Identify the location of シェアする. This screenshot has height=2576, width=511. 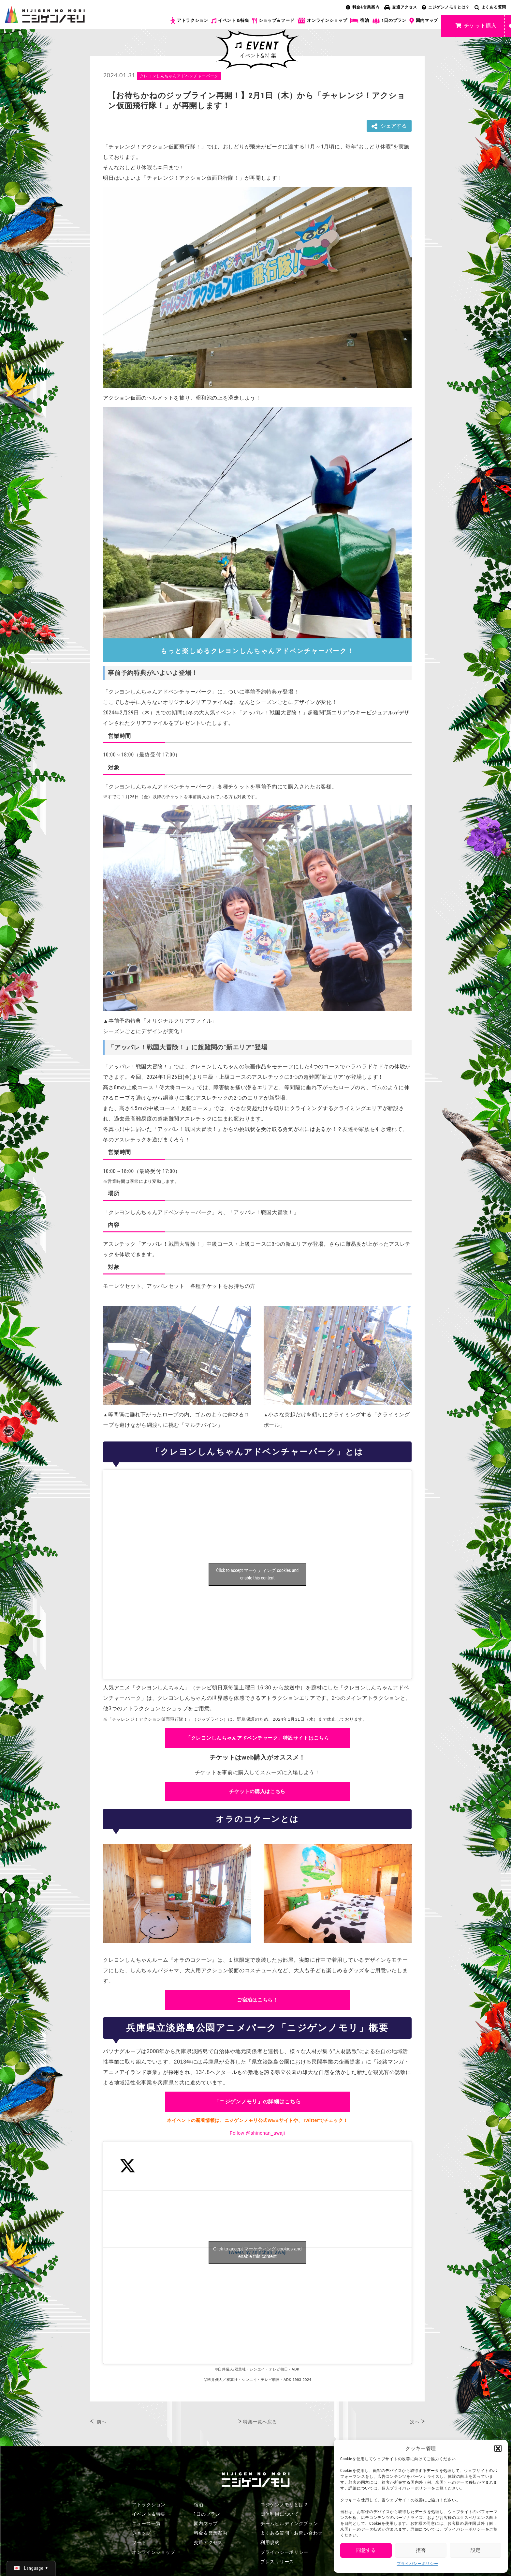
(389, 126).